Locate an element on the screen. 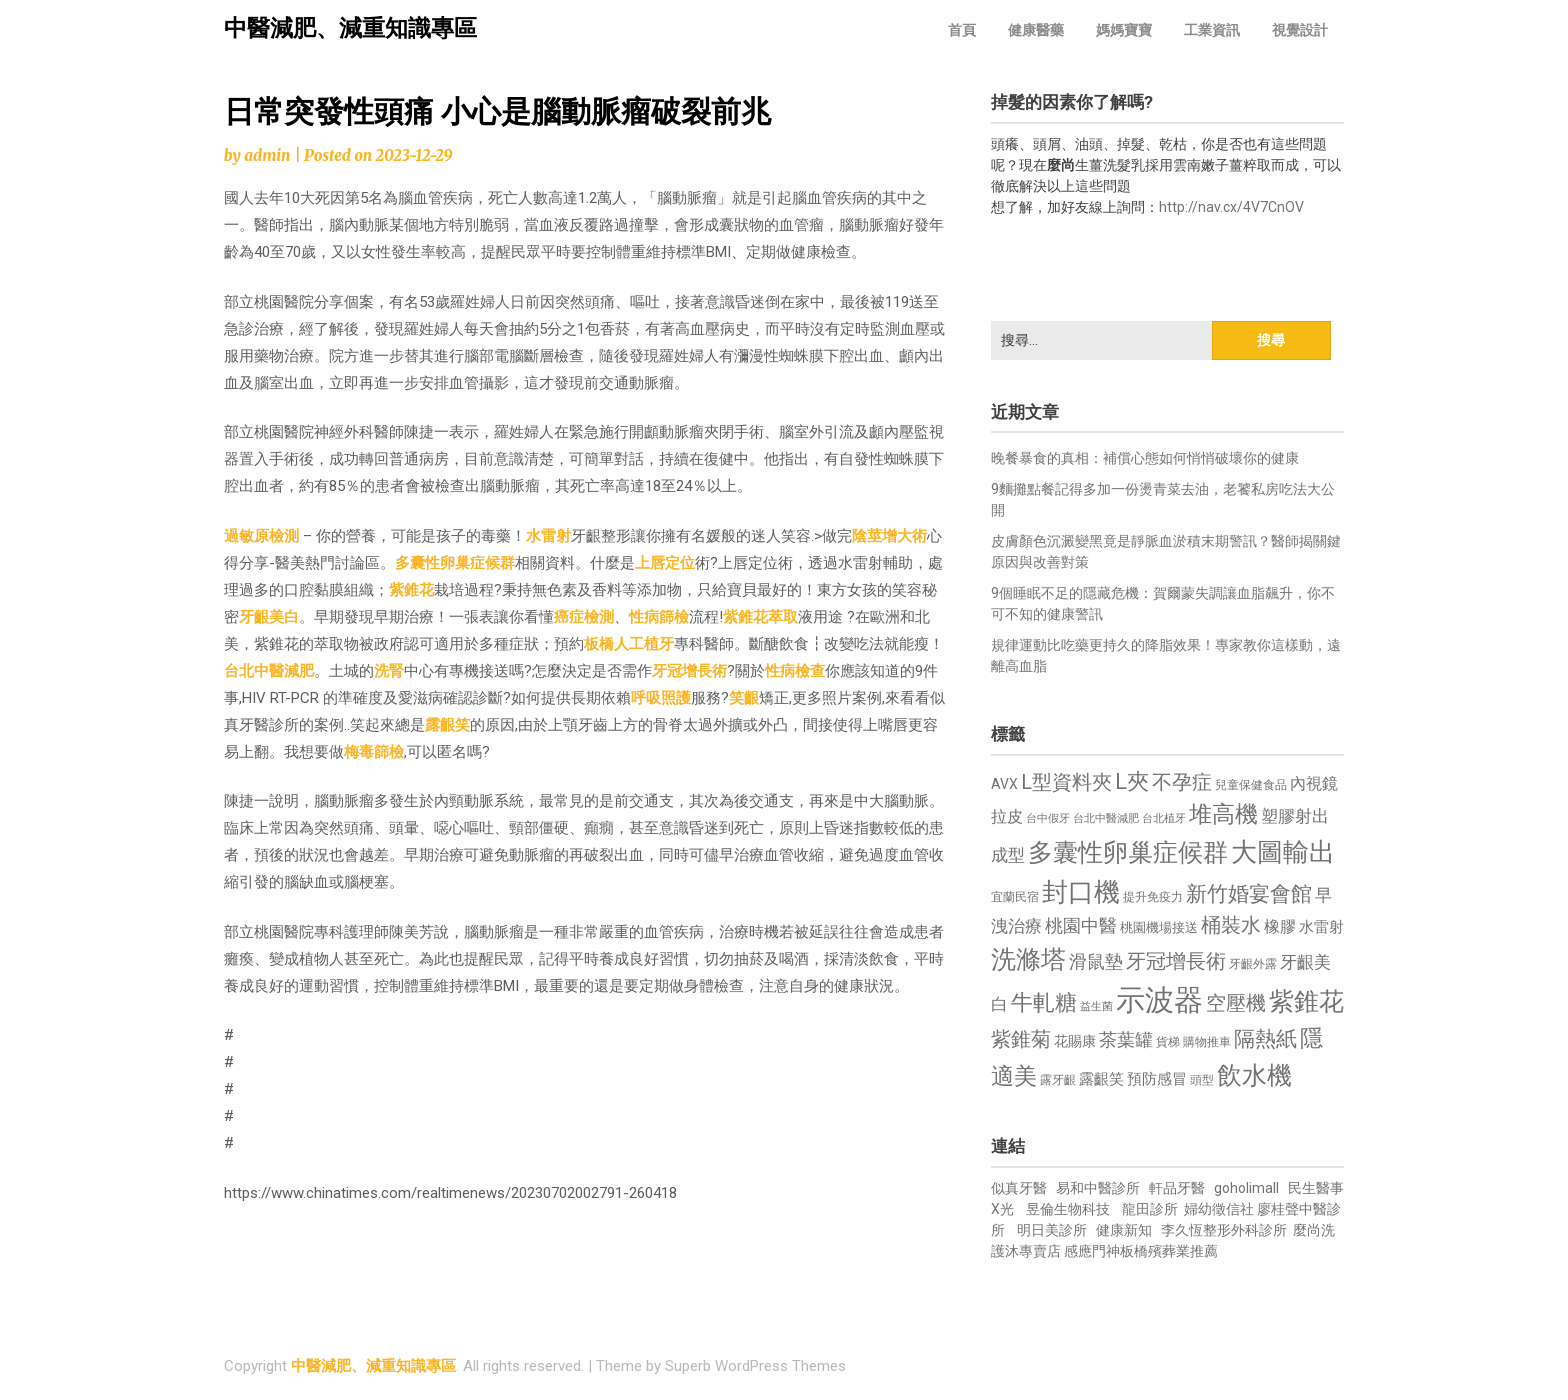 This screenshot has width=1568, height=1400. Superb WordPress Themes is located at coordinates (755, 1366).